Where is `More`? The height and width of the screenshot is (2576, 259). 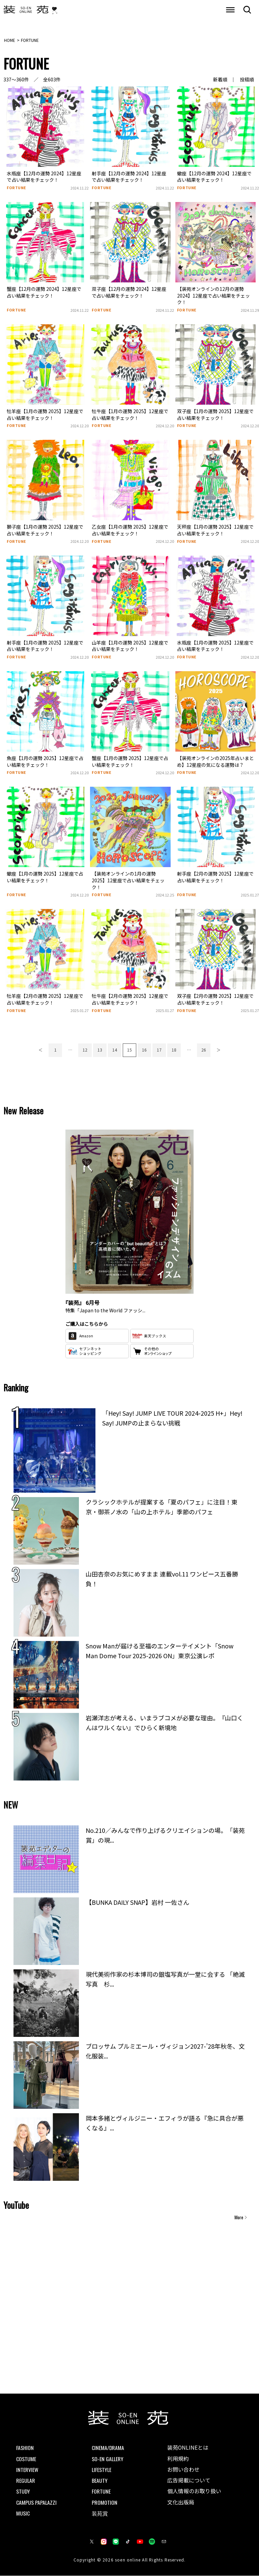
More is located at coordinates (238, 2217).